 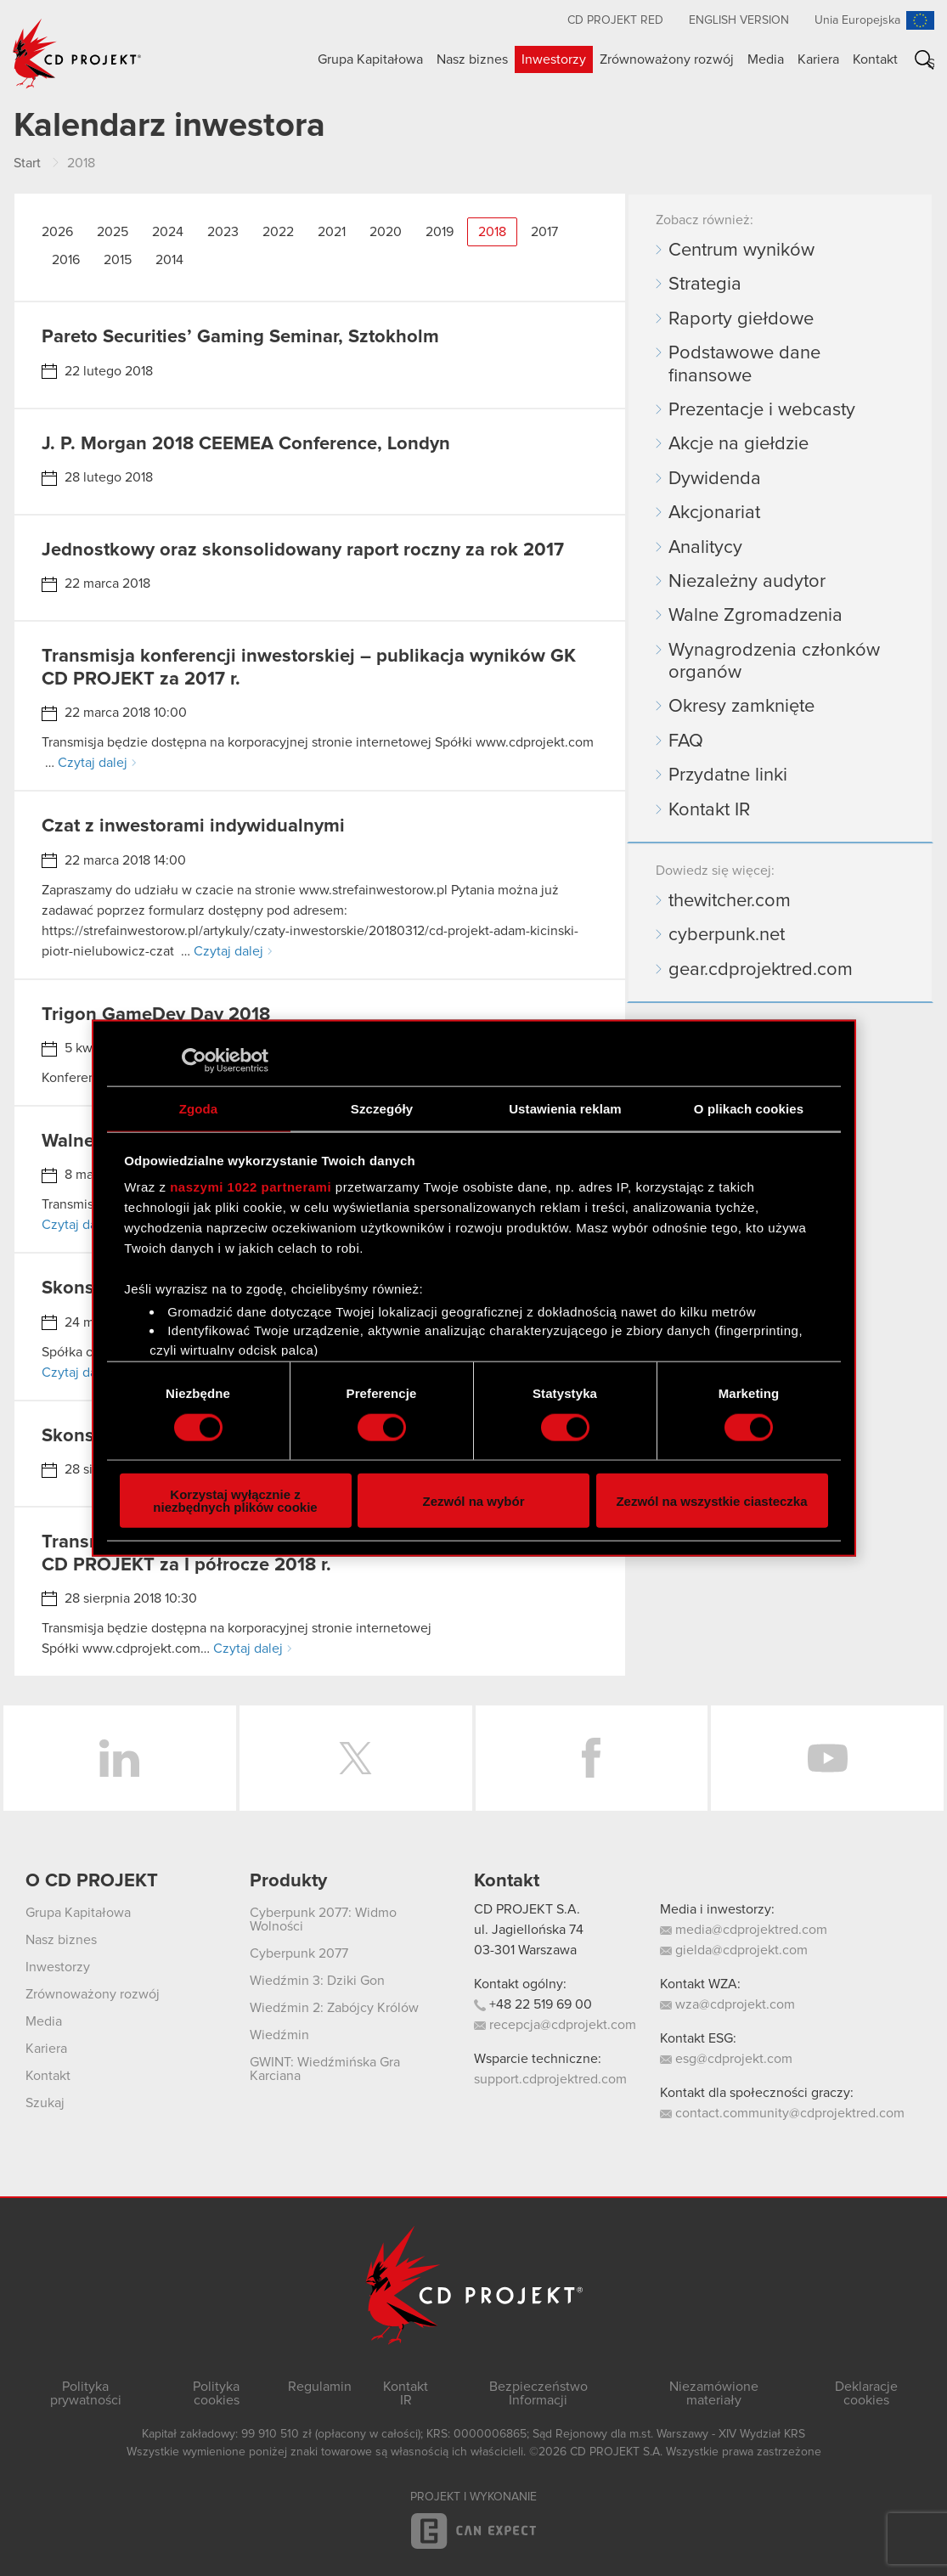 I want to click on support.cdprojektred.com, so click(x=550, y=2079).